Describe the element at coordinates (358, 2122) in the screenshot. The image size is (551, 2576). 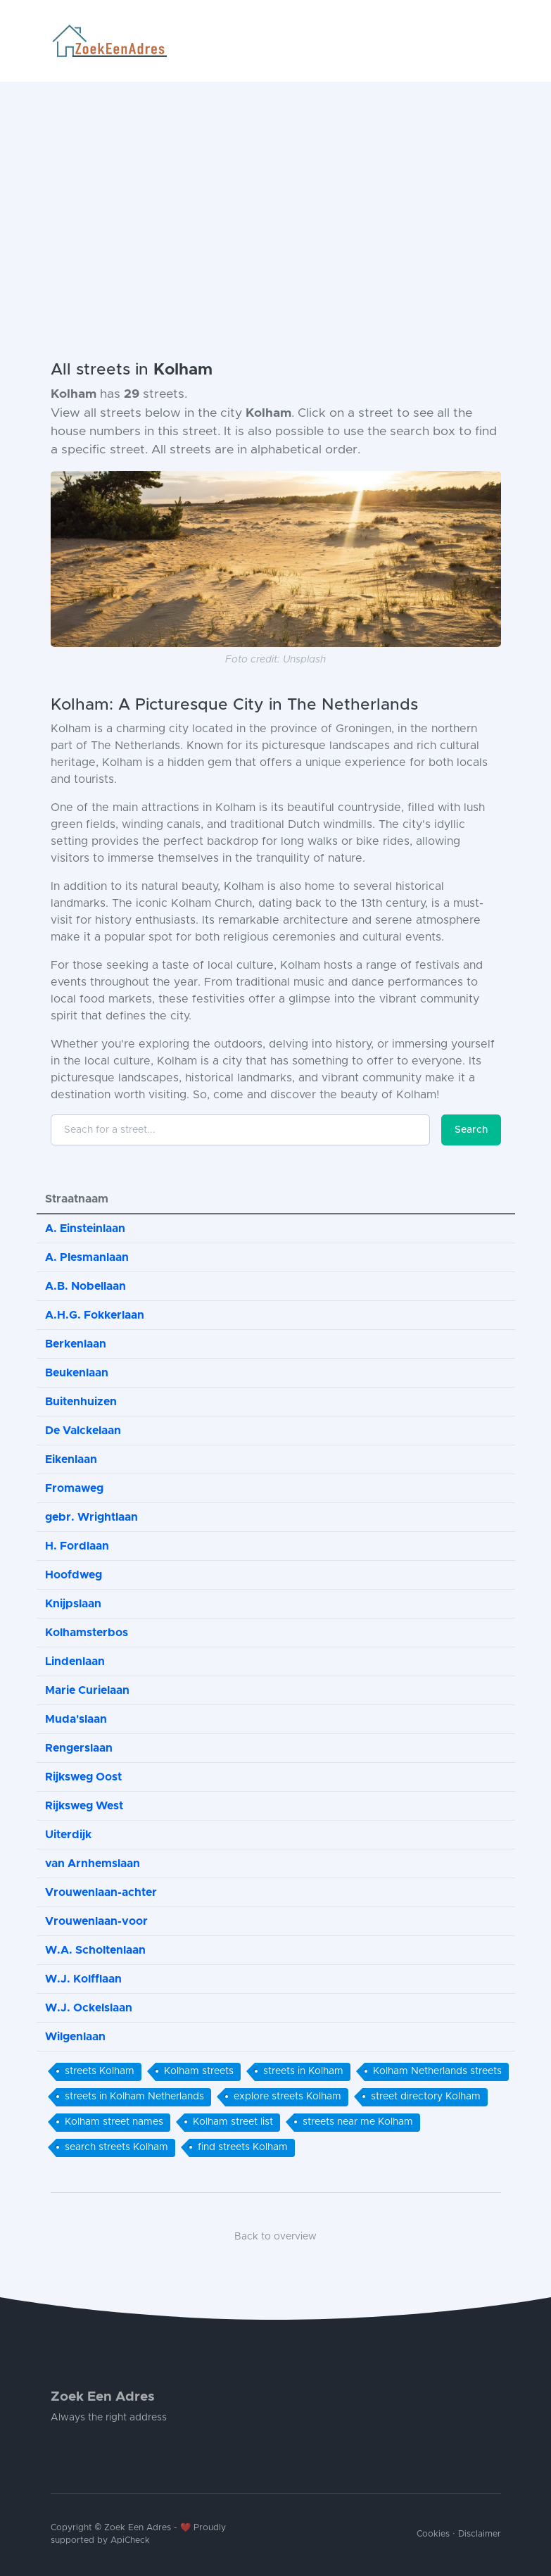
I see `streets near me Kolham` at that location.